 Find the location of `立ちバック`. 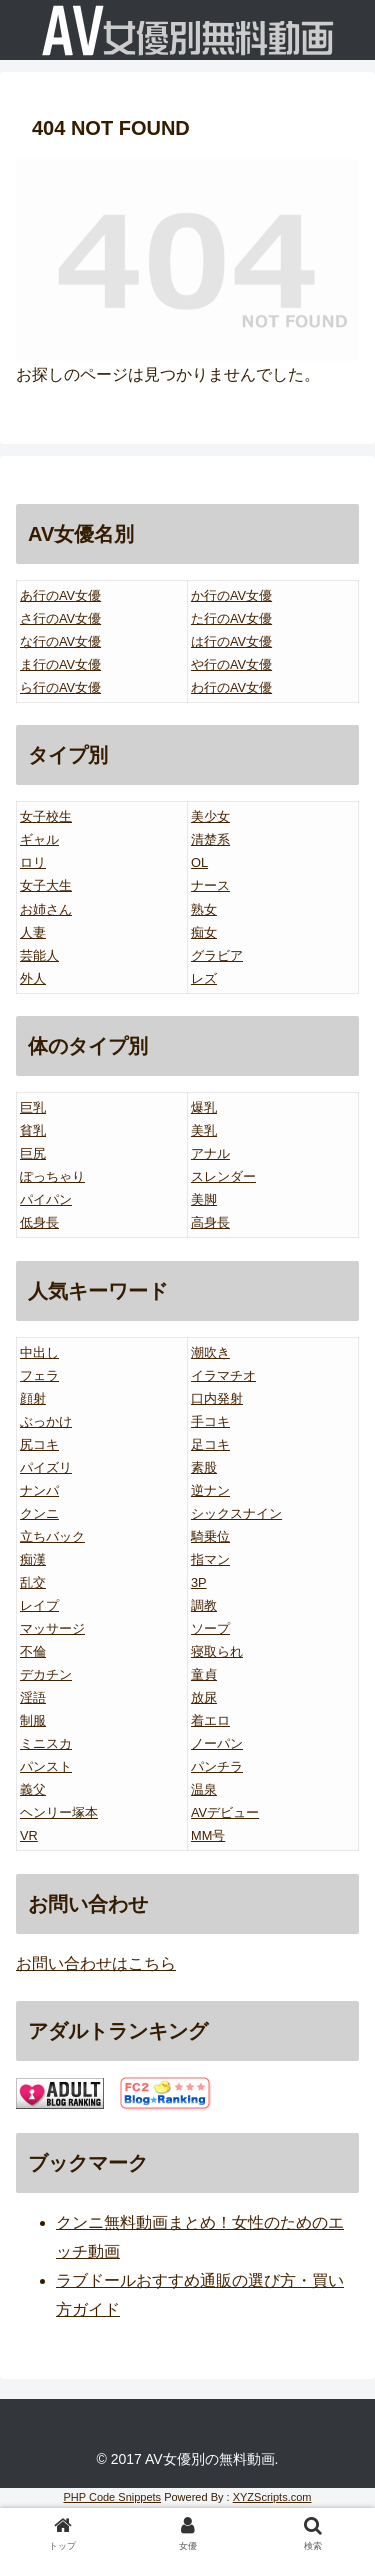

立ちバック is located at coordinates (52, 1536).